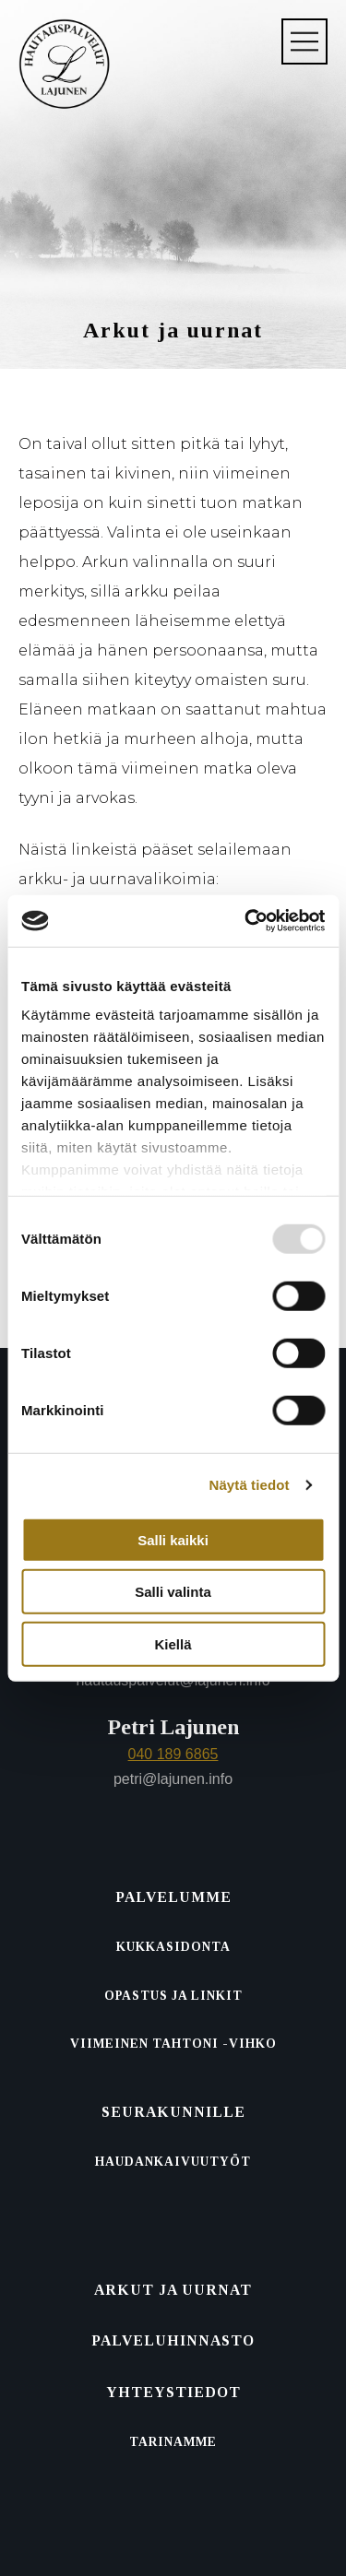 Image resolution: width=346 pixels, height=2576 pixels. What do you see at coordinates (173, 1897) in the screenshot?
I see `Palvelumme` at bounding box center [173, 1897].